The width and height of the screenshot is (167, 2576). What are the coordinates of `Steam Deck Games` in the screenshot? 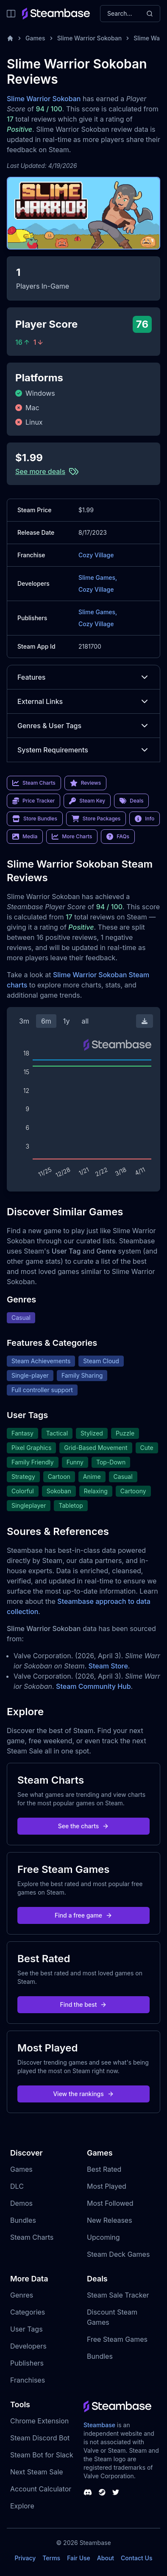 It's located at (118, 2254).